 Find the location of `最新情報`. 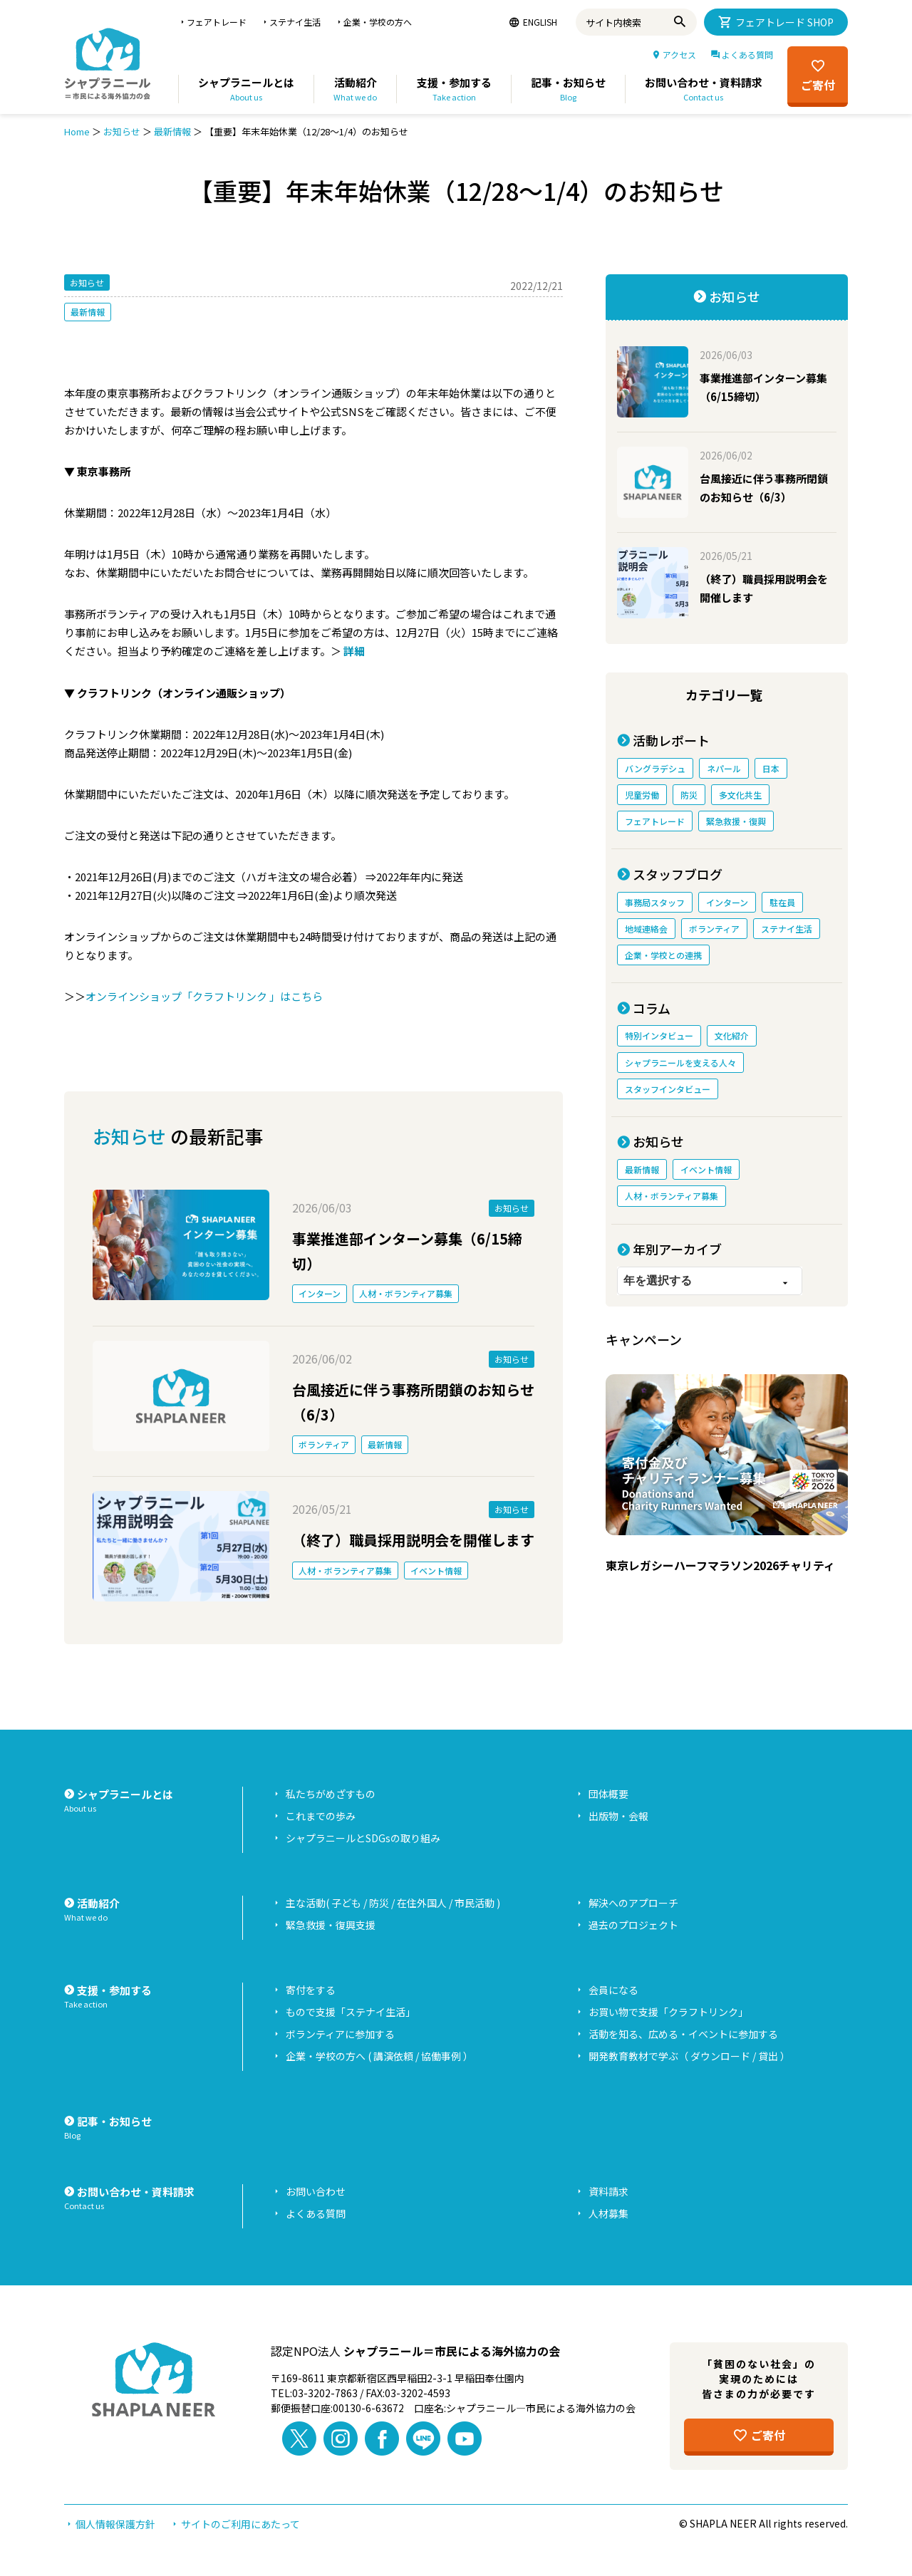

最新情報 is located at coordinates (172, 131).